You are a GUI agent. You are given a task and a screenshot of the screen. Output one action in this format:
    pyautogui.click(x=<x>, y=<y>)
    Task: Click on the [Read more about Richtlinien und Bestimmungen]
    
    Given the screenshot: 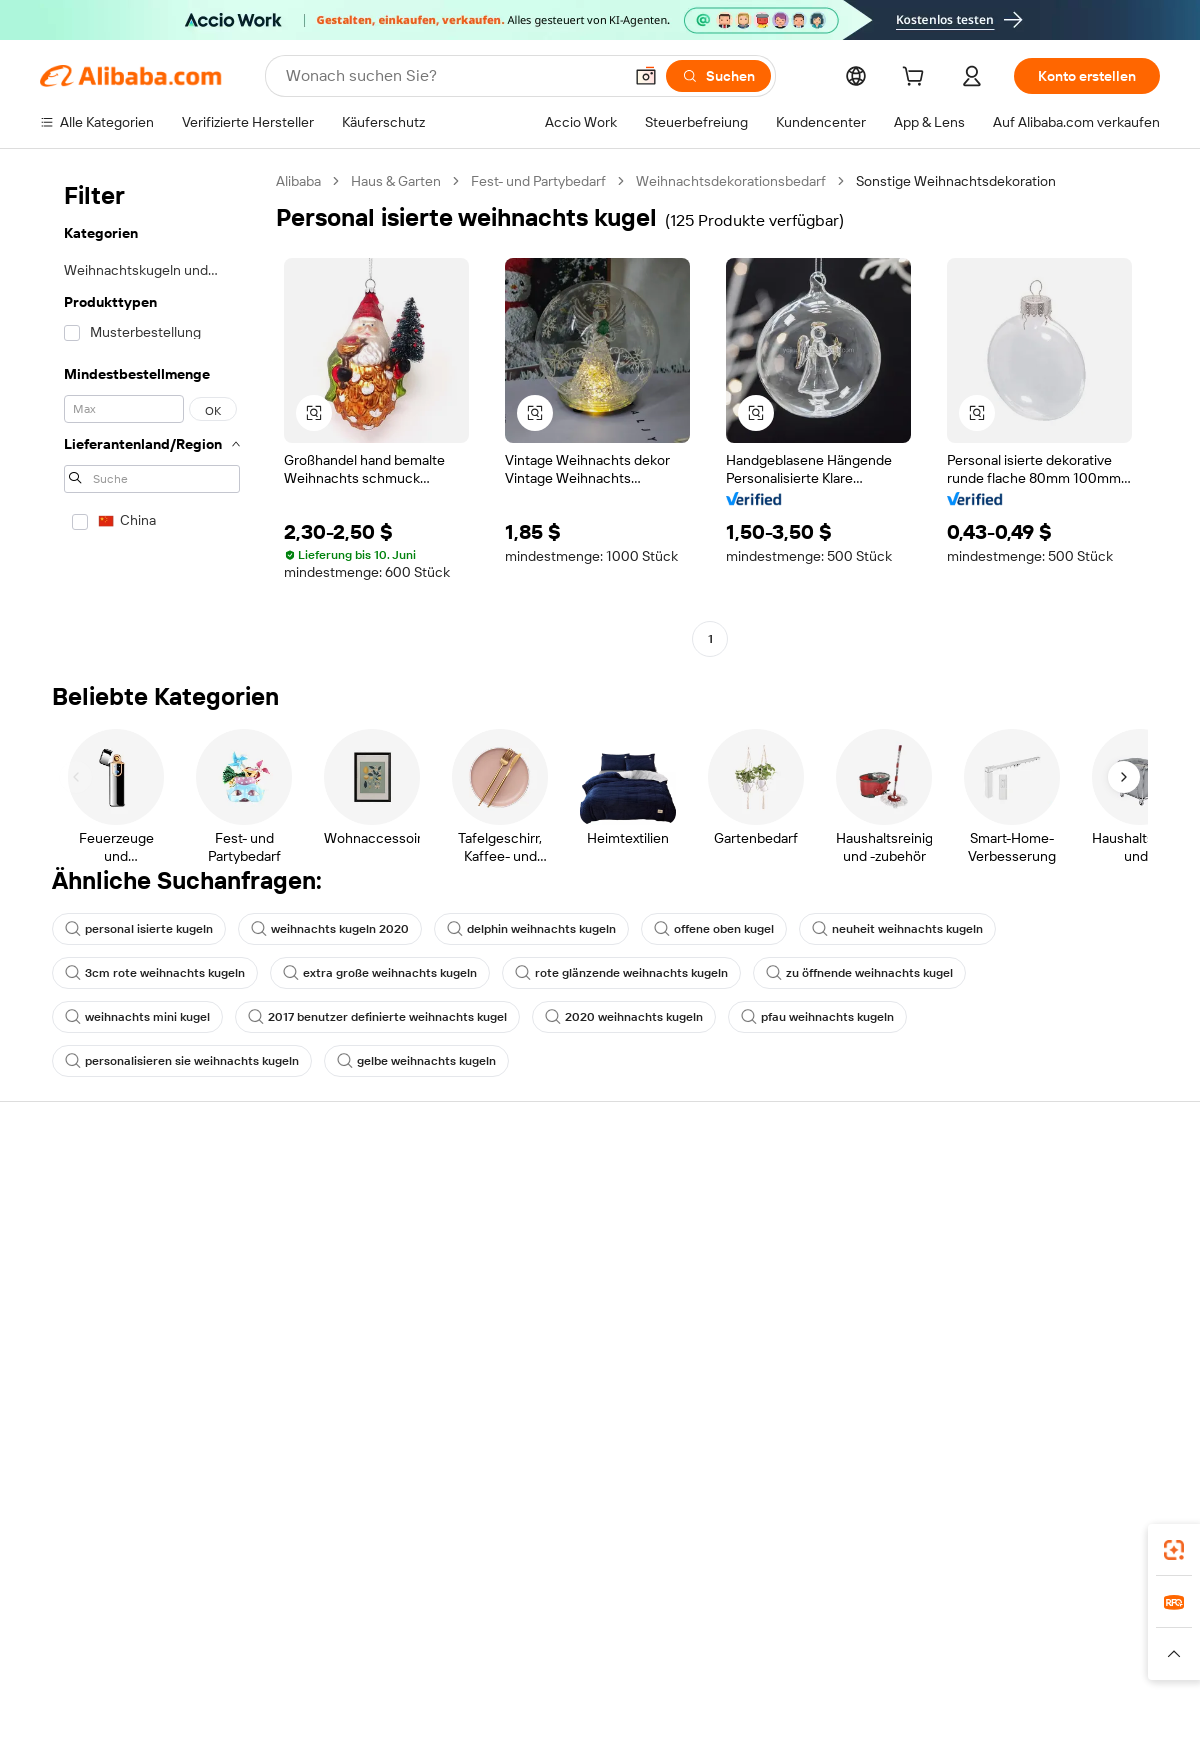 What is the action you would take?
    pyautogui.click(x=172, y=1663)
    